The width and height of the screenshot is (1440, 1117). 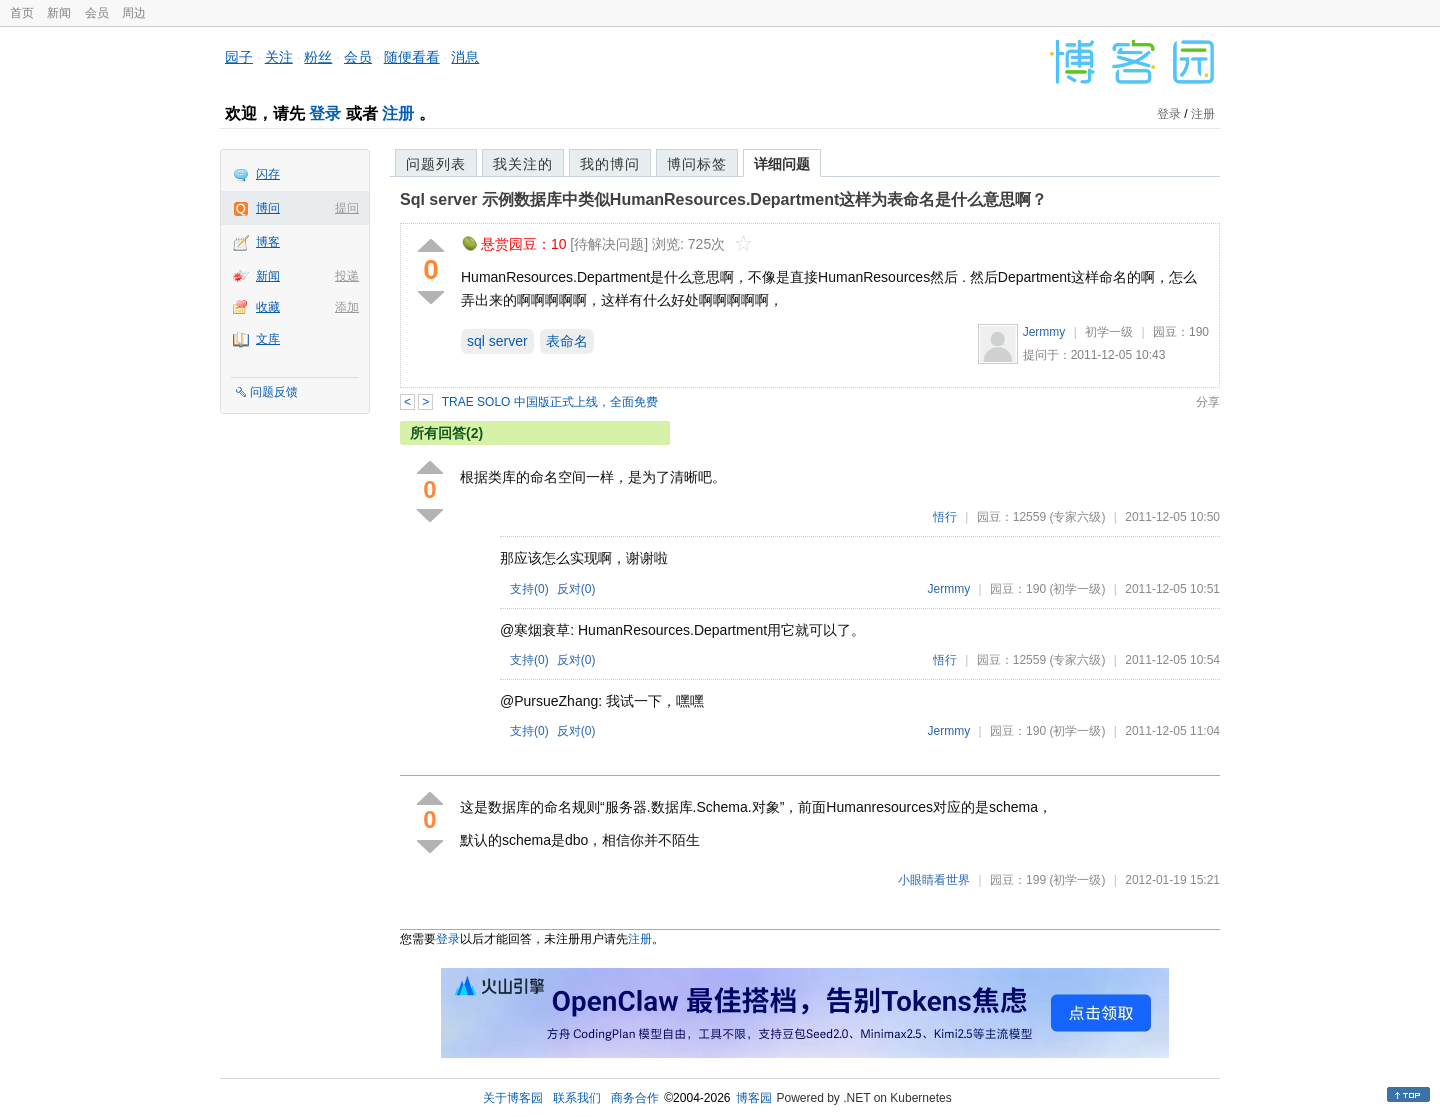 I want to click on 表命名, so click(x=567, y=341).